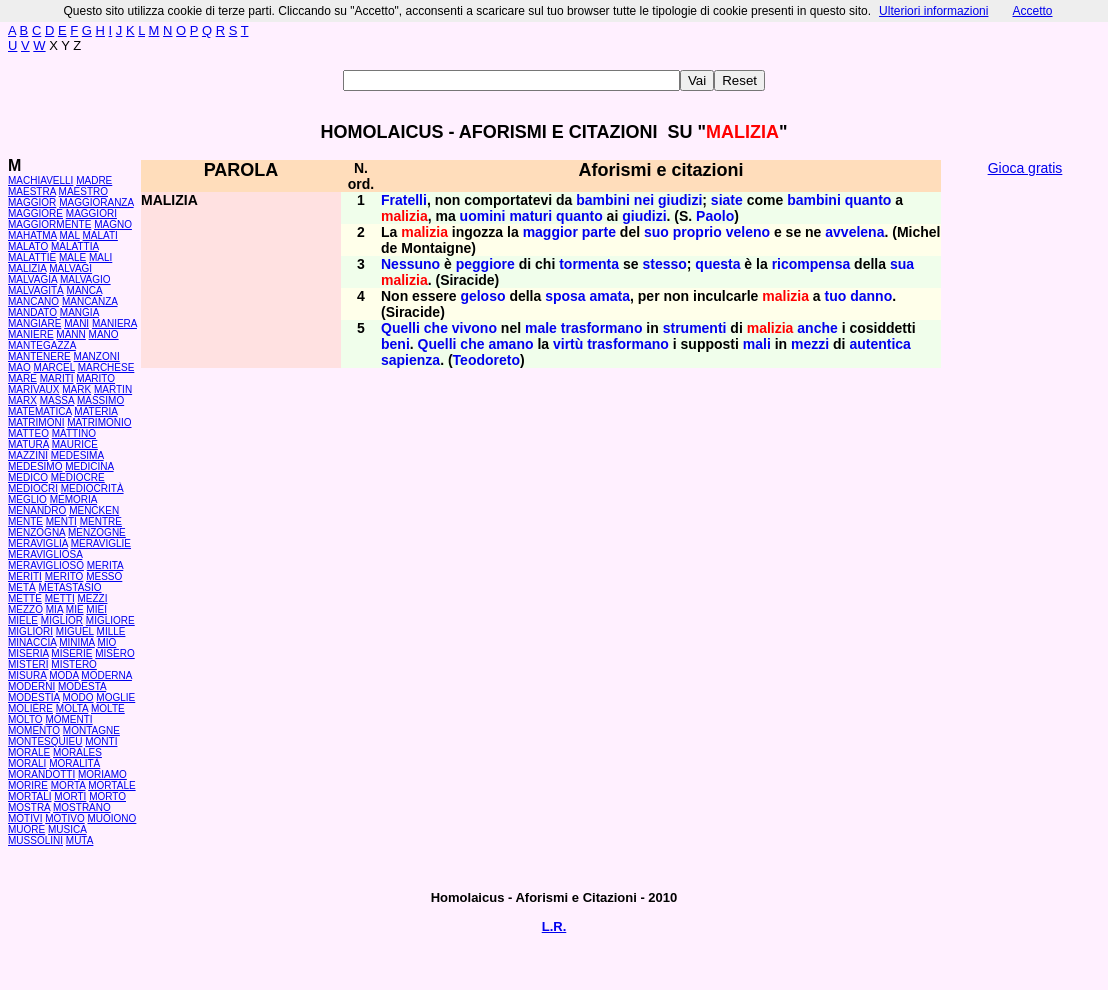  Describe the element at coordinates (25, 576) in the screenshot. I see `MERITI` at that location.